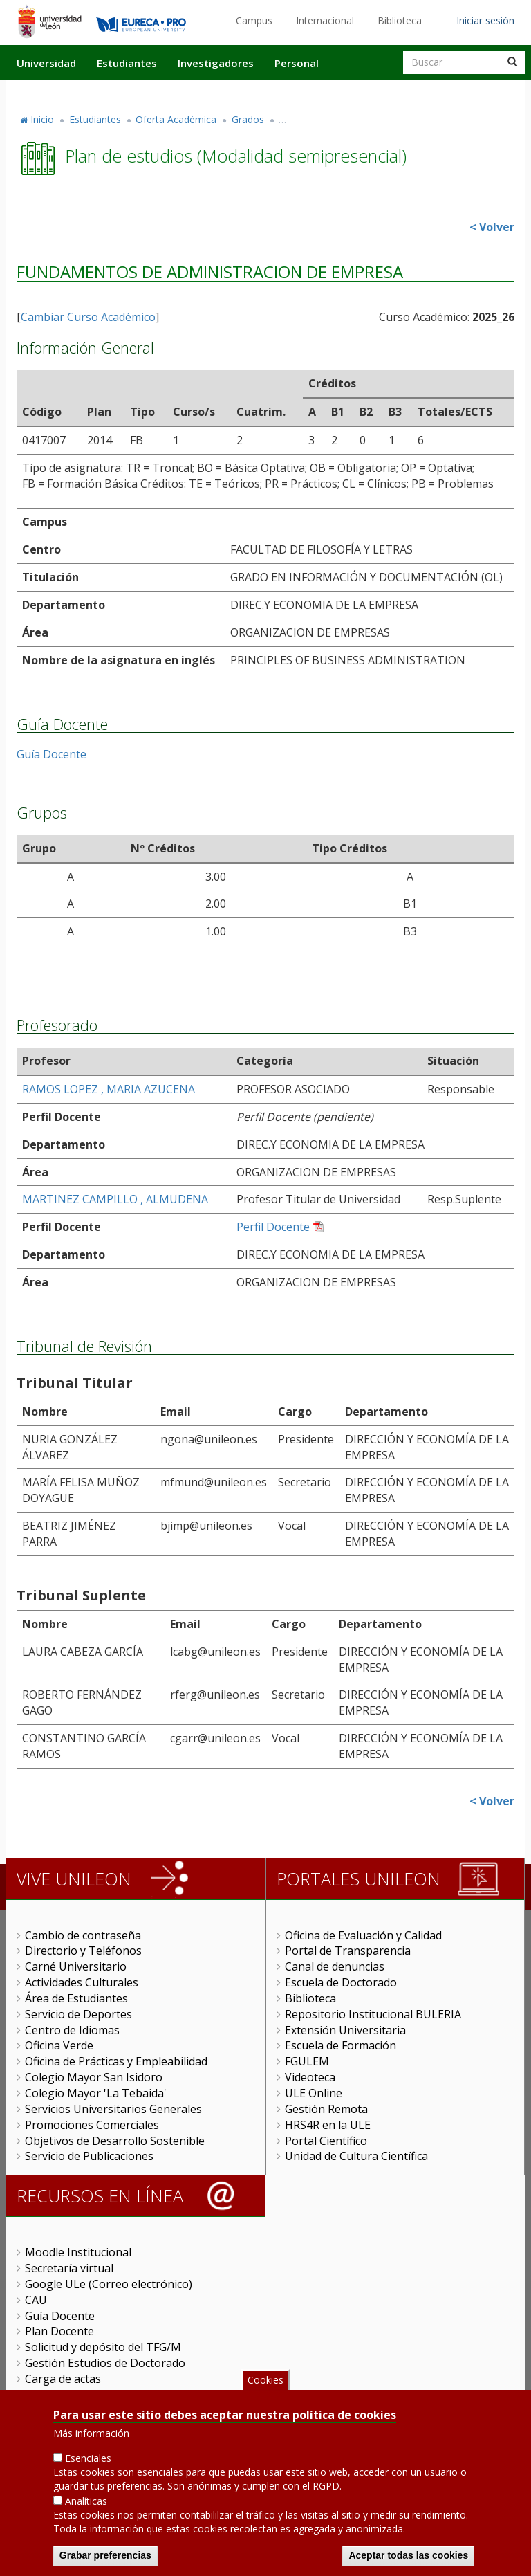 The height and width of the screenshot is (2576, 531). Describe the element at coordinates (373, 2014) in the screenshot. I see `Repositorio Institucional BULERIA` at that location.